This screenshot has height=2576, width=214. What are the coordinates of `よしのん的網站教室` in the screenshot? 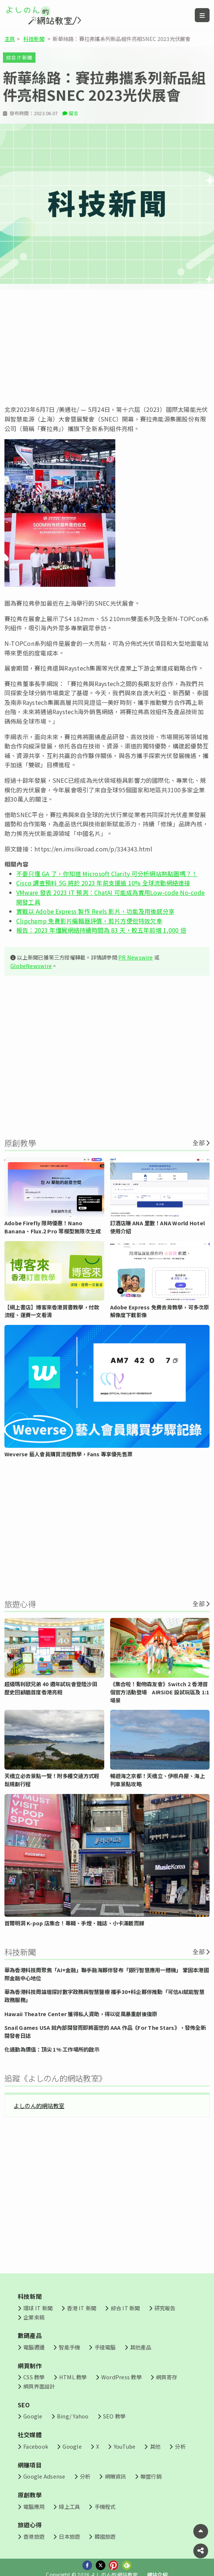 It's located at (39, 2105).